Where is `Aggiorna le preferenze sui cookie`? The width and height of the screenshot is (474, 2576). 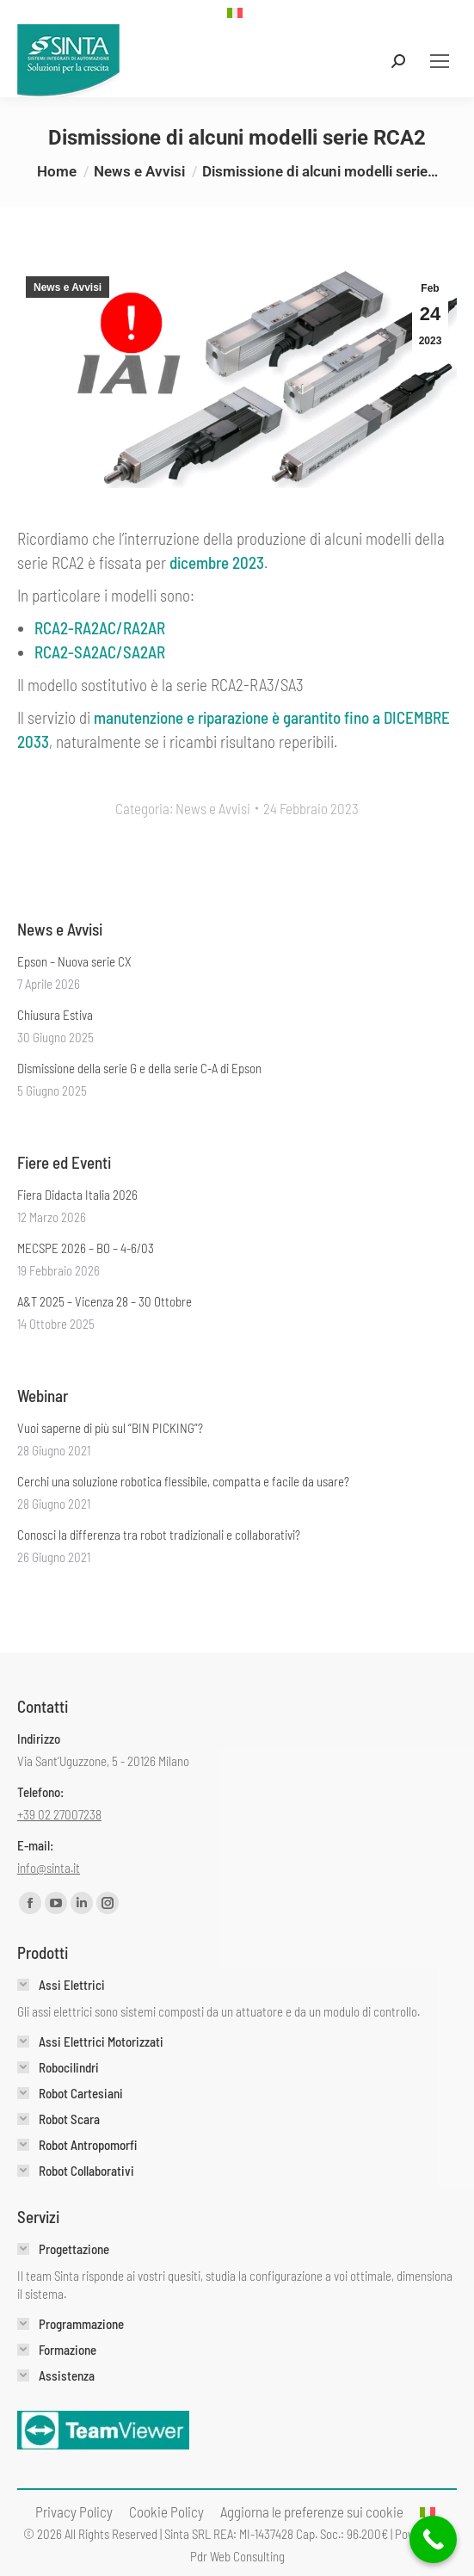
Aggiorna le preferenze sui cookie is located at coordinates (311, 2511).